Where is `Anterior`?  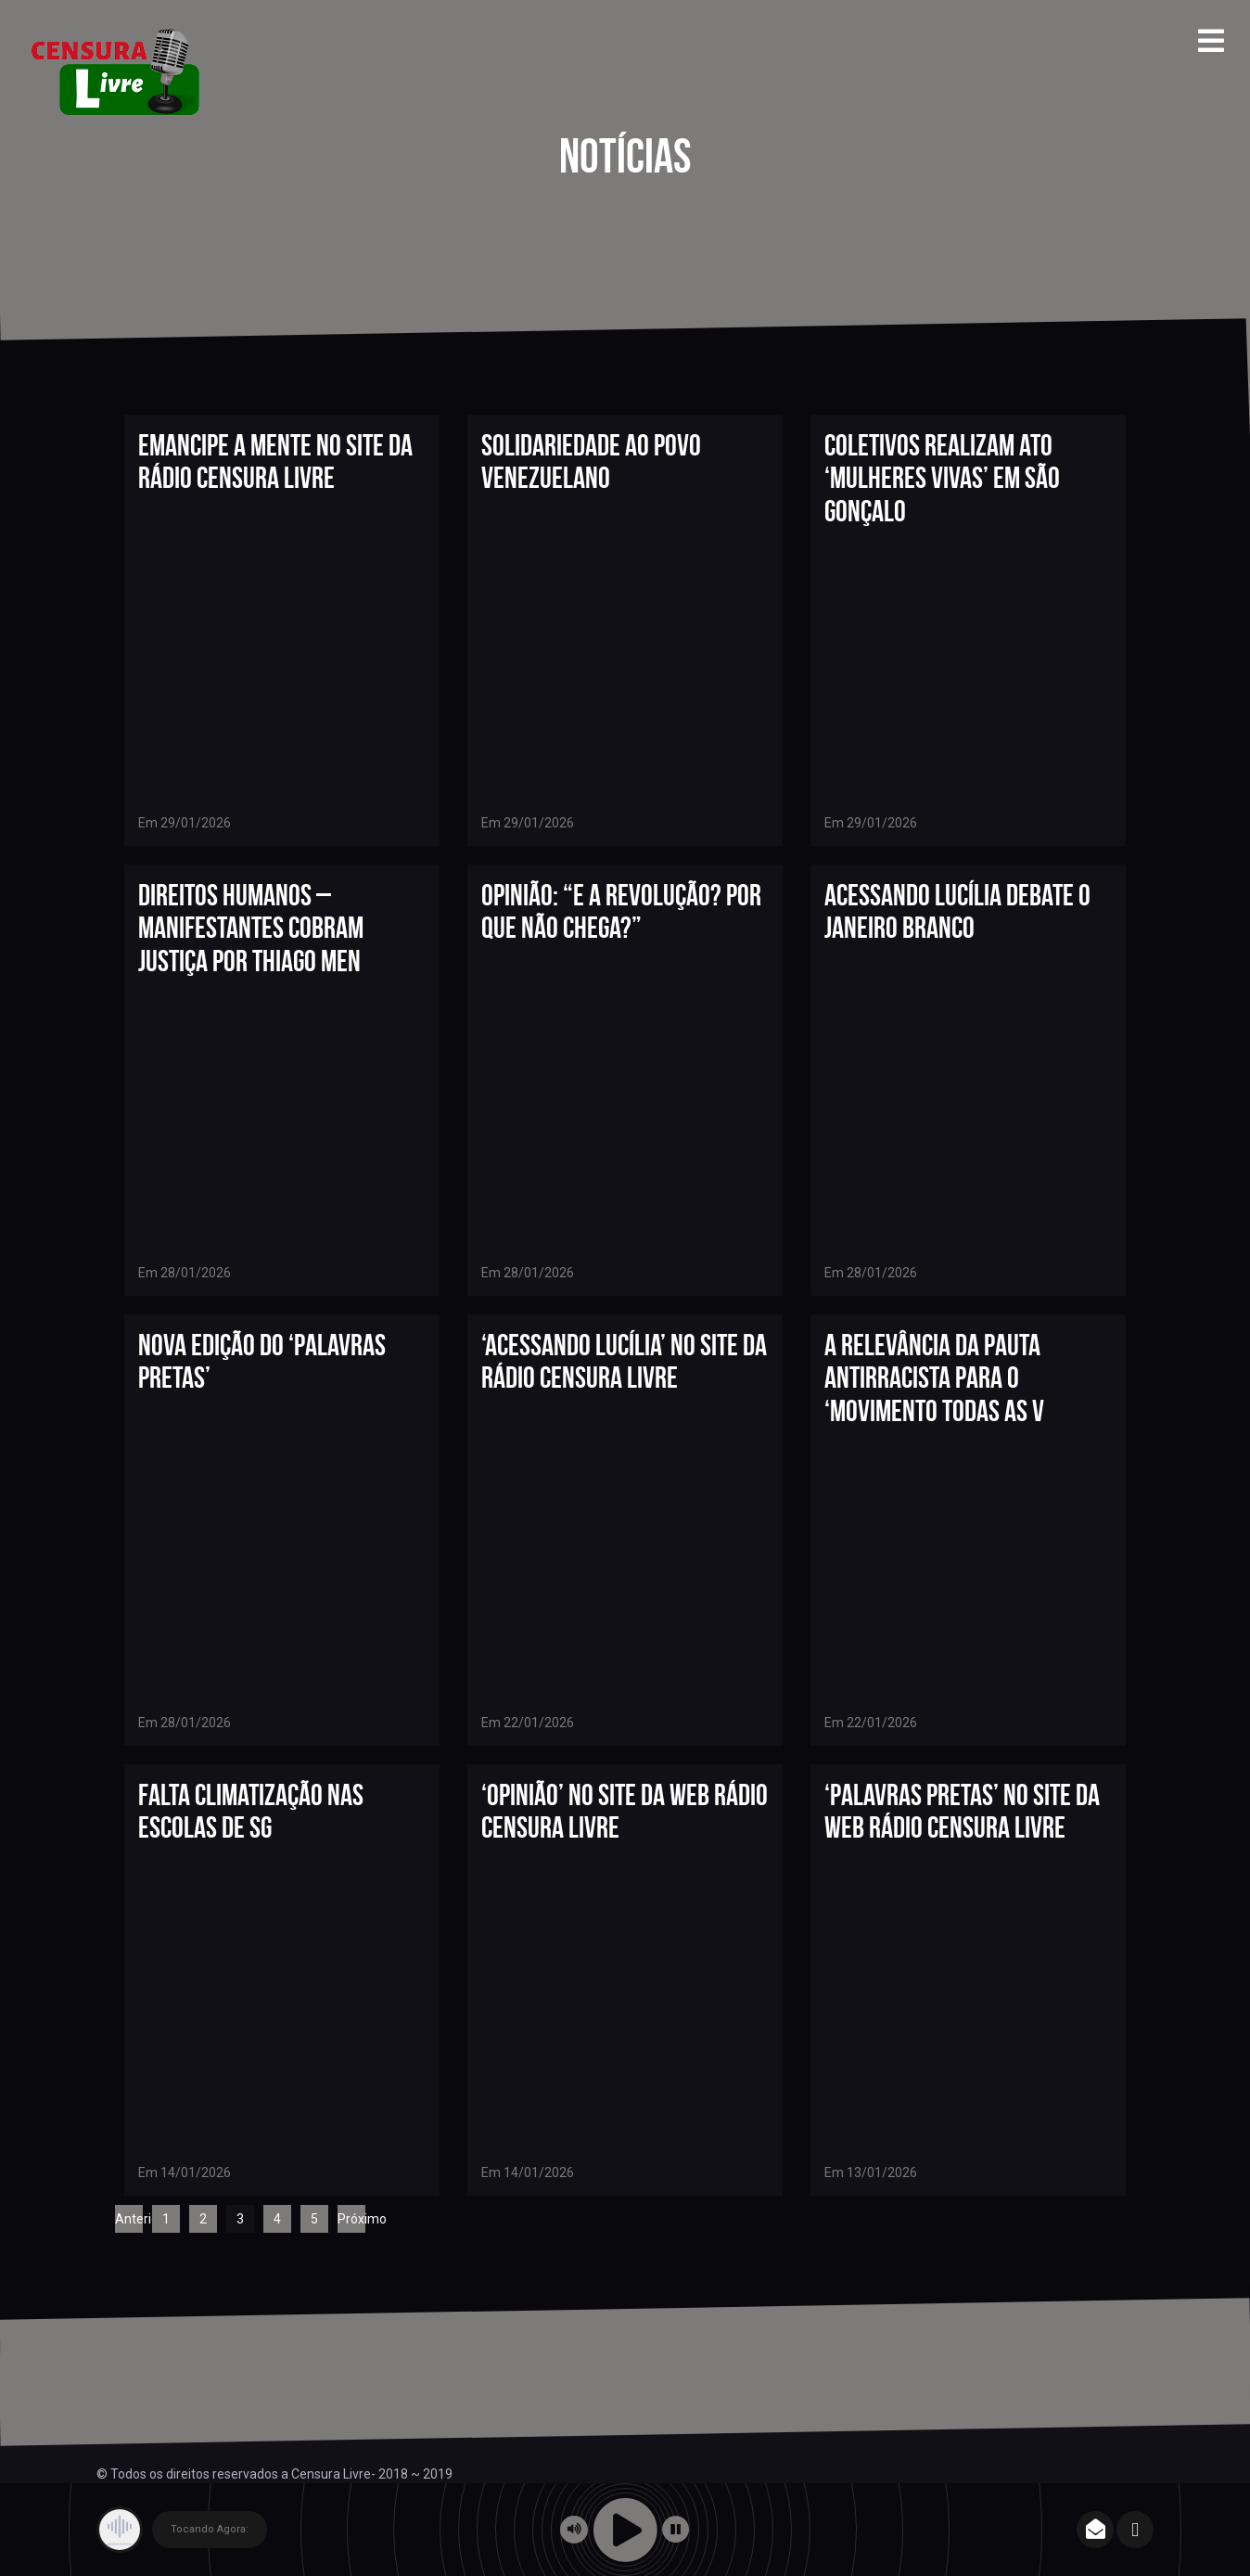 Anterior is located at coordinates (129, 2218).